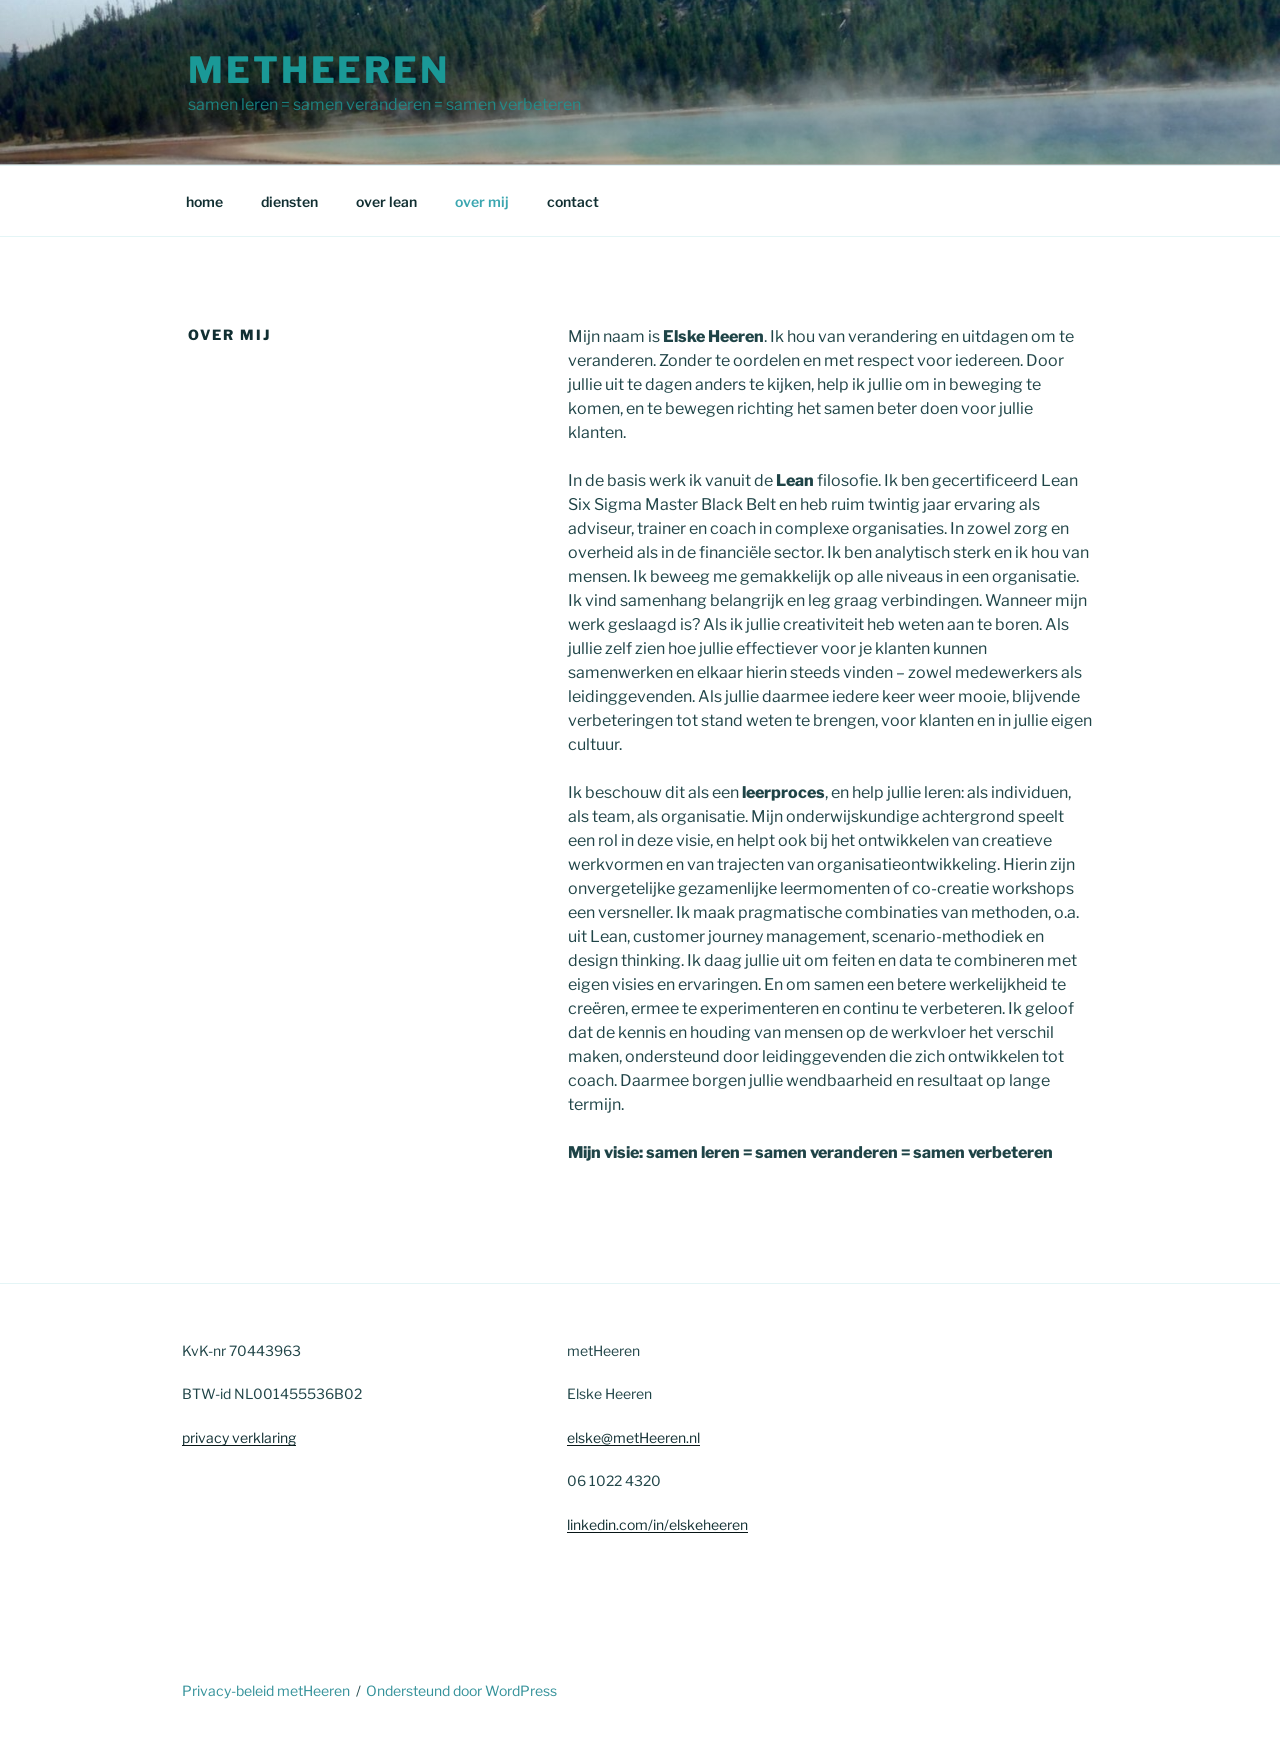  Describe the element at coordinates (204, 201) in the screenshot. I see `home` at that location.